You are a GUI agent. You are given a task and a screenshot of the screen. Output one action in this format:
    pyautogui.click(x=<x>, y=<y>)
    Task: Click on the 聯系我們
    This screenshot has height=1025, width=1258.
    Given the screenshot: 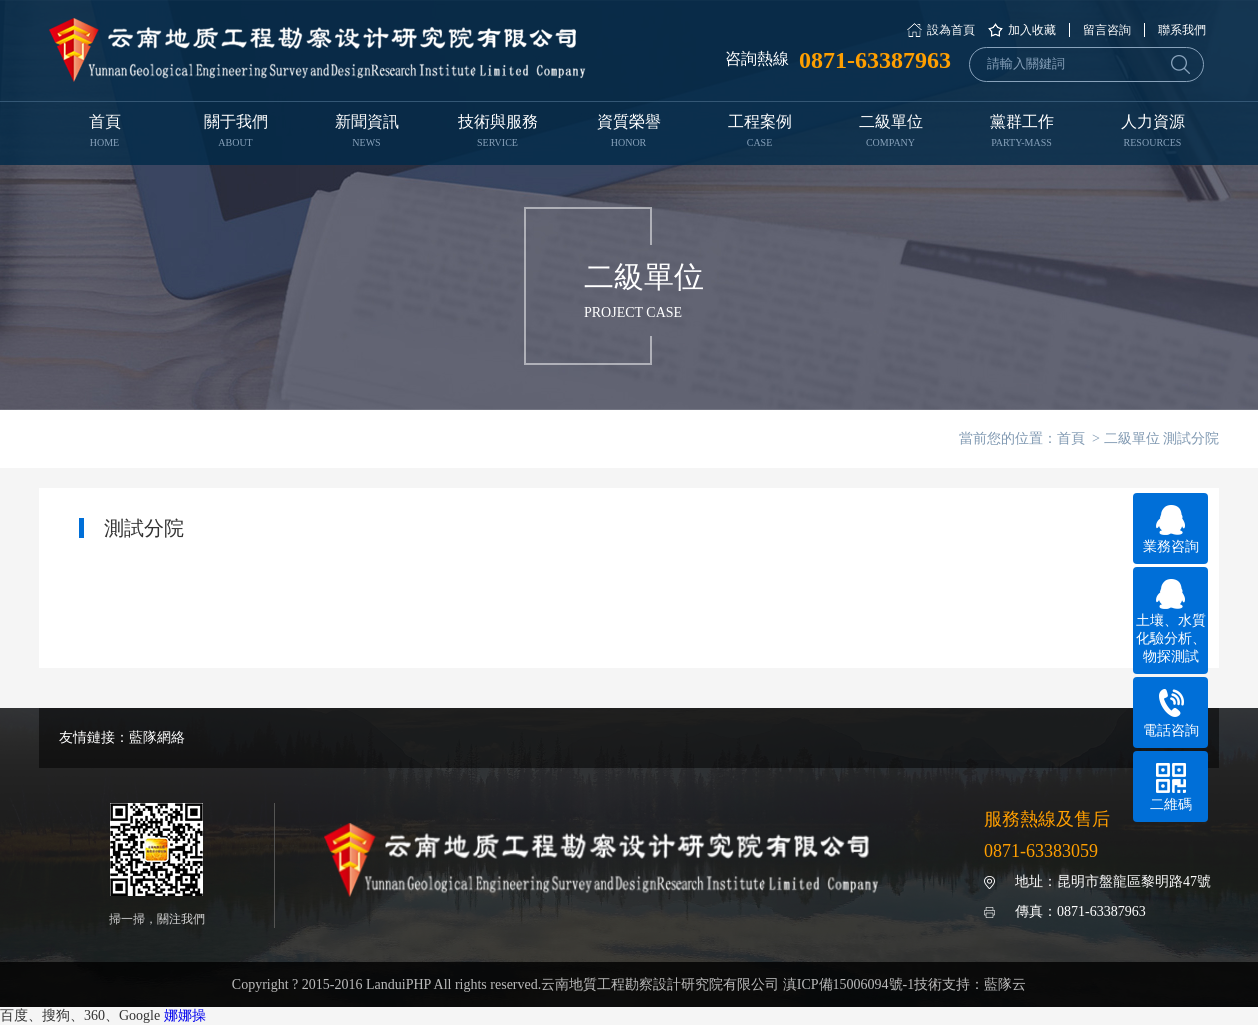 What is the action you would take?
    pyautogui.click(x=1182, y=30)
    